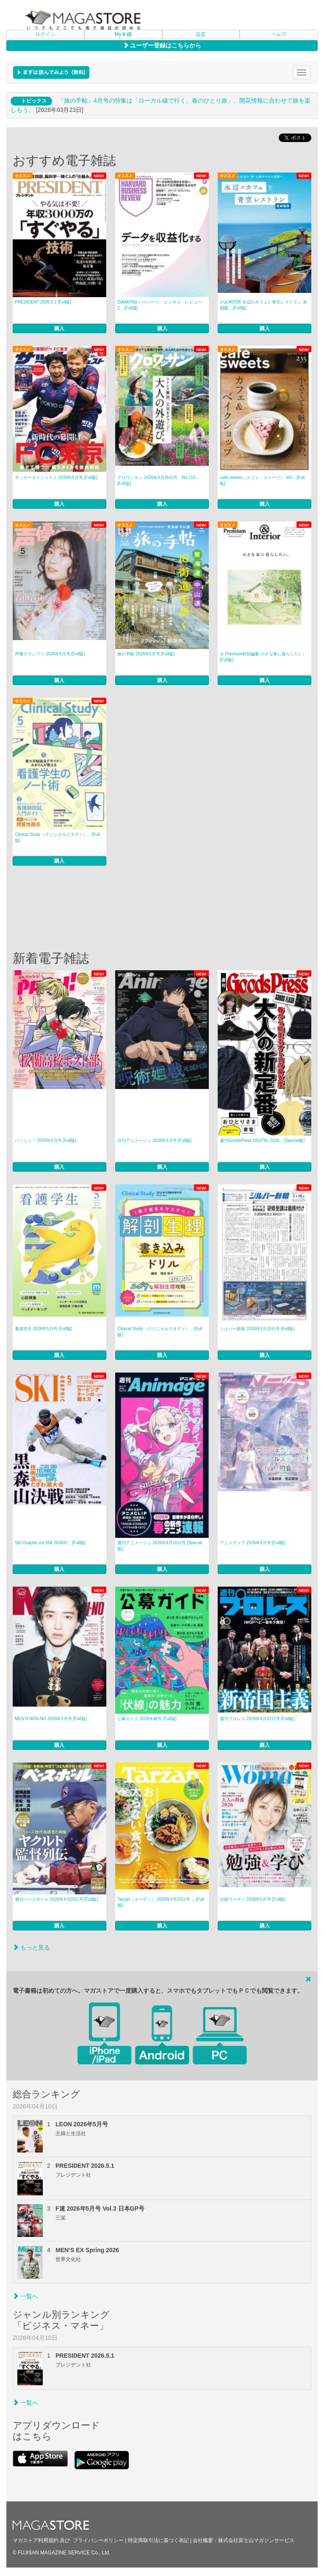  What do you see at coordinates (59, 328) in the screenshot?
I see `購入` at bounding box center [59, 328].